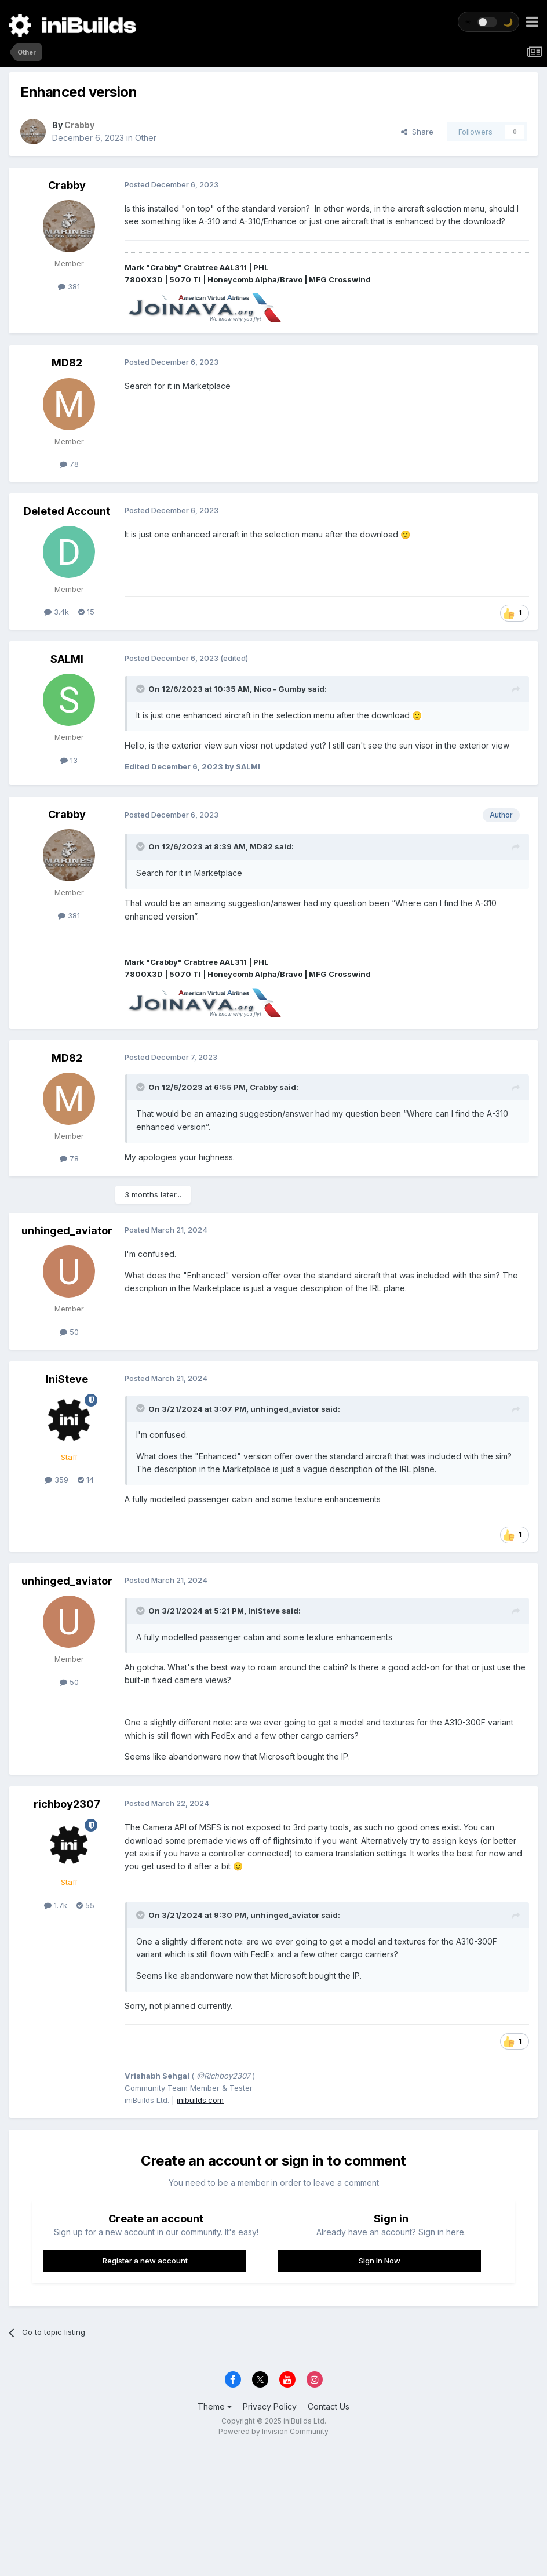 This screenshot has width=547, height=2576. What do you see at coordinates (417, 131) in the screenshot?
I see `Share` at bounding box center [417, 131].